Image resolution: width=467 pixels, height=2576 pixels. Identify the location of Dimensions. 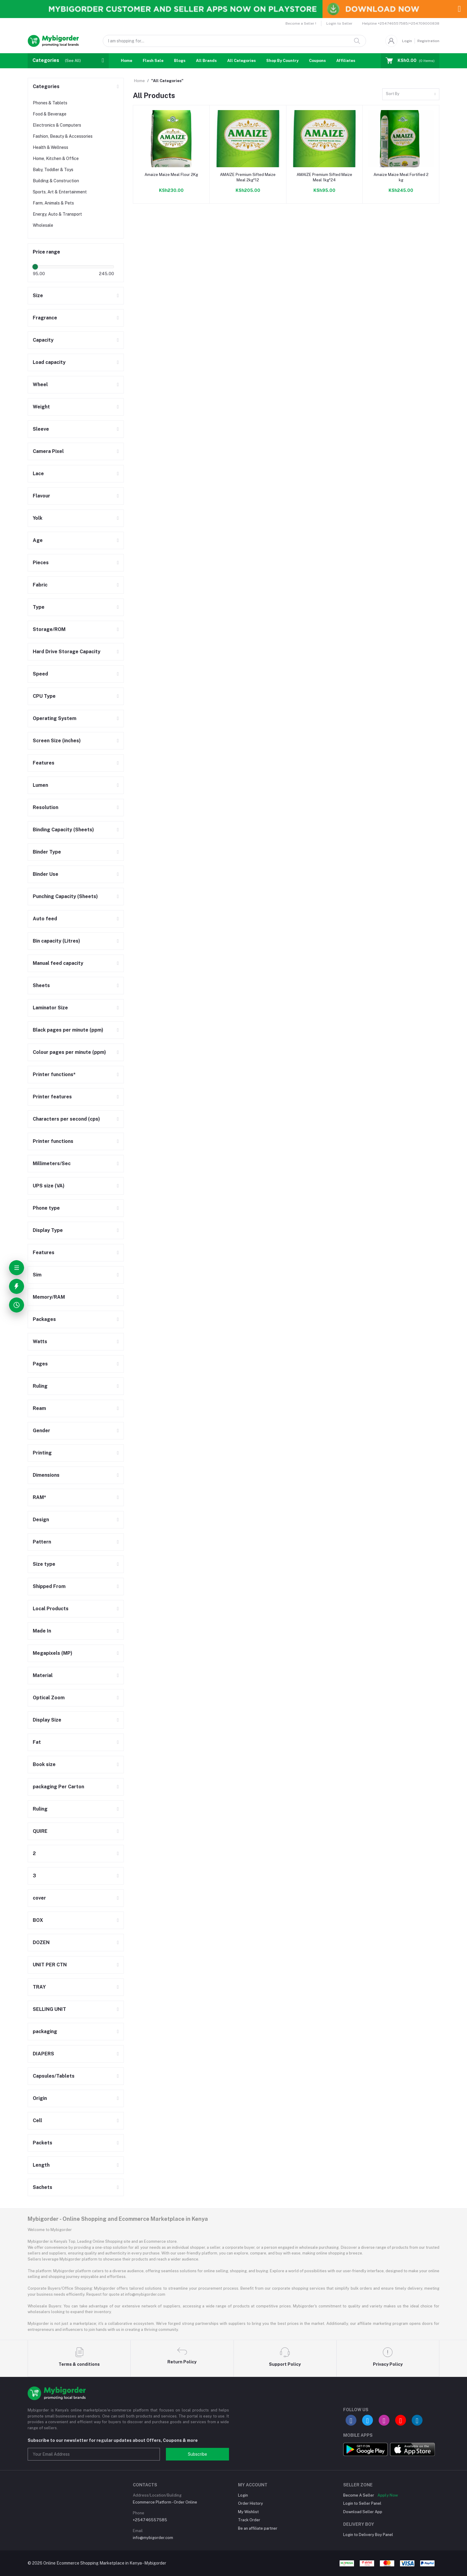
(46, 1475).